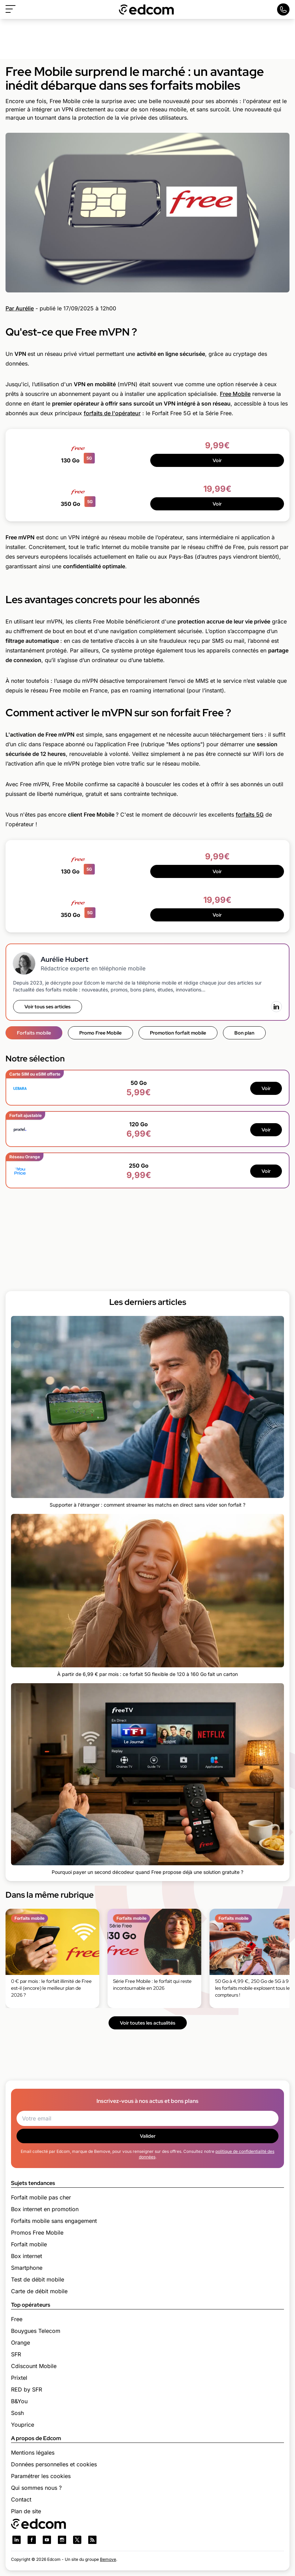 This screenshot has height=2576, width=295. I want to click on RED by SFR, so click(26, 2389).